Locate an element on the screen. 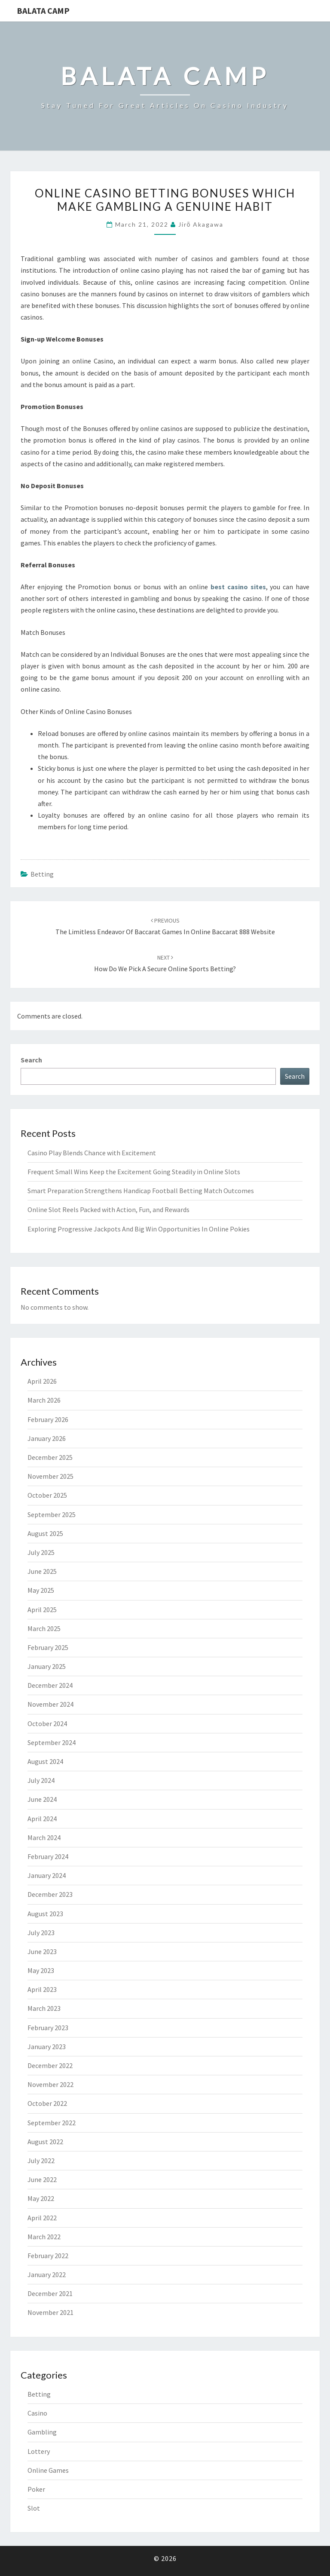 This screenshot has width=330, height=2576. June 2022 is located at coordinates (42, 2179).